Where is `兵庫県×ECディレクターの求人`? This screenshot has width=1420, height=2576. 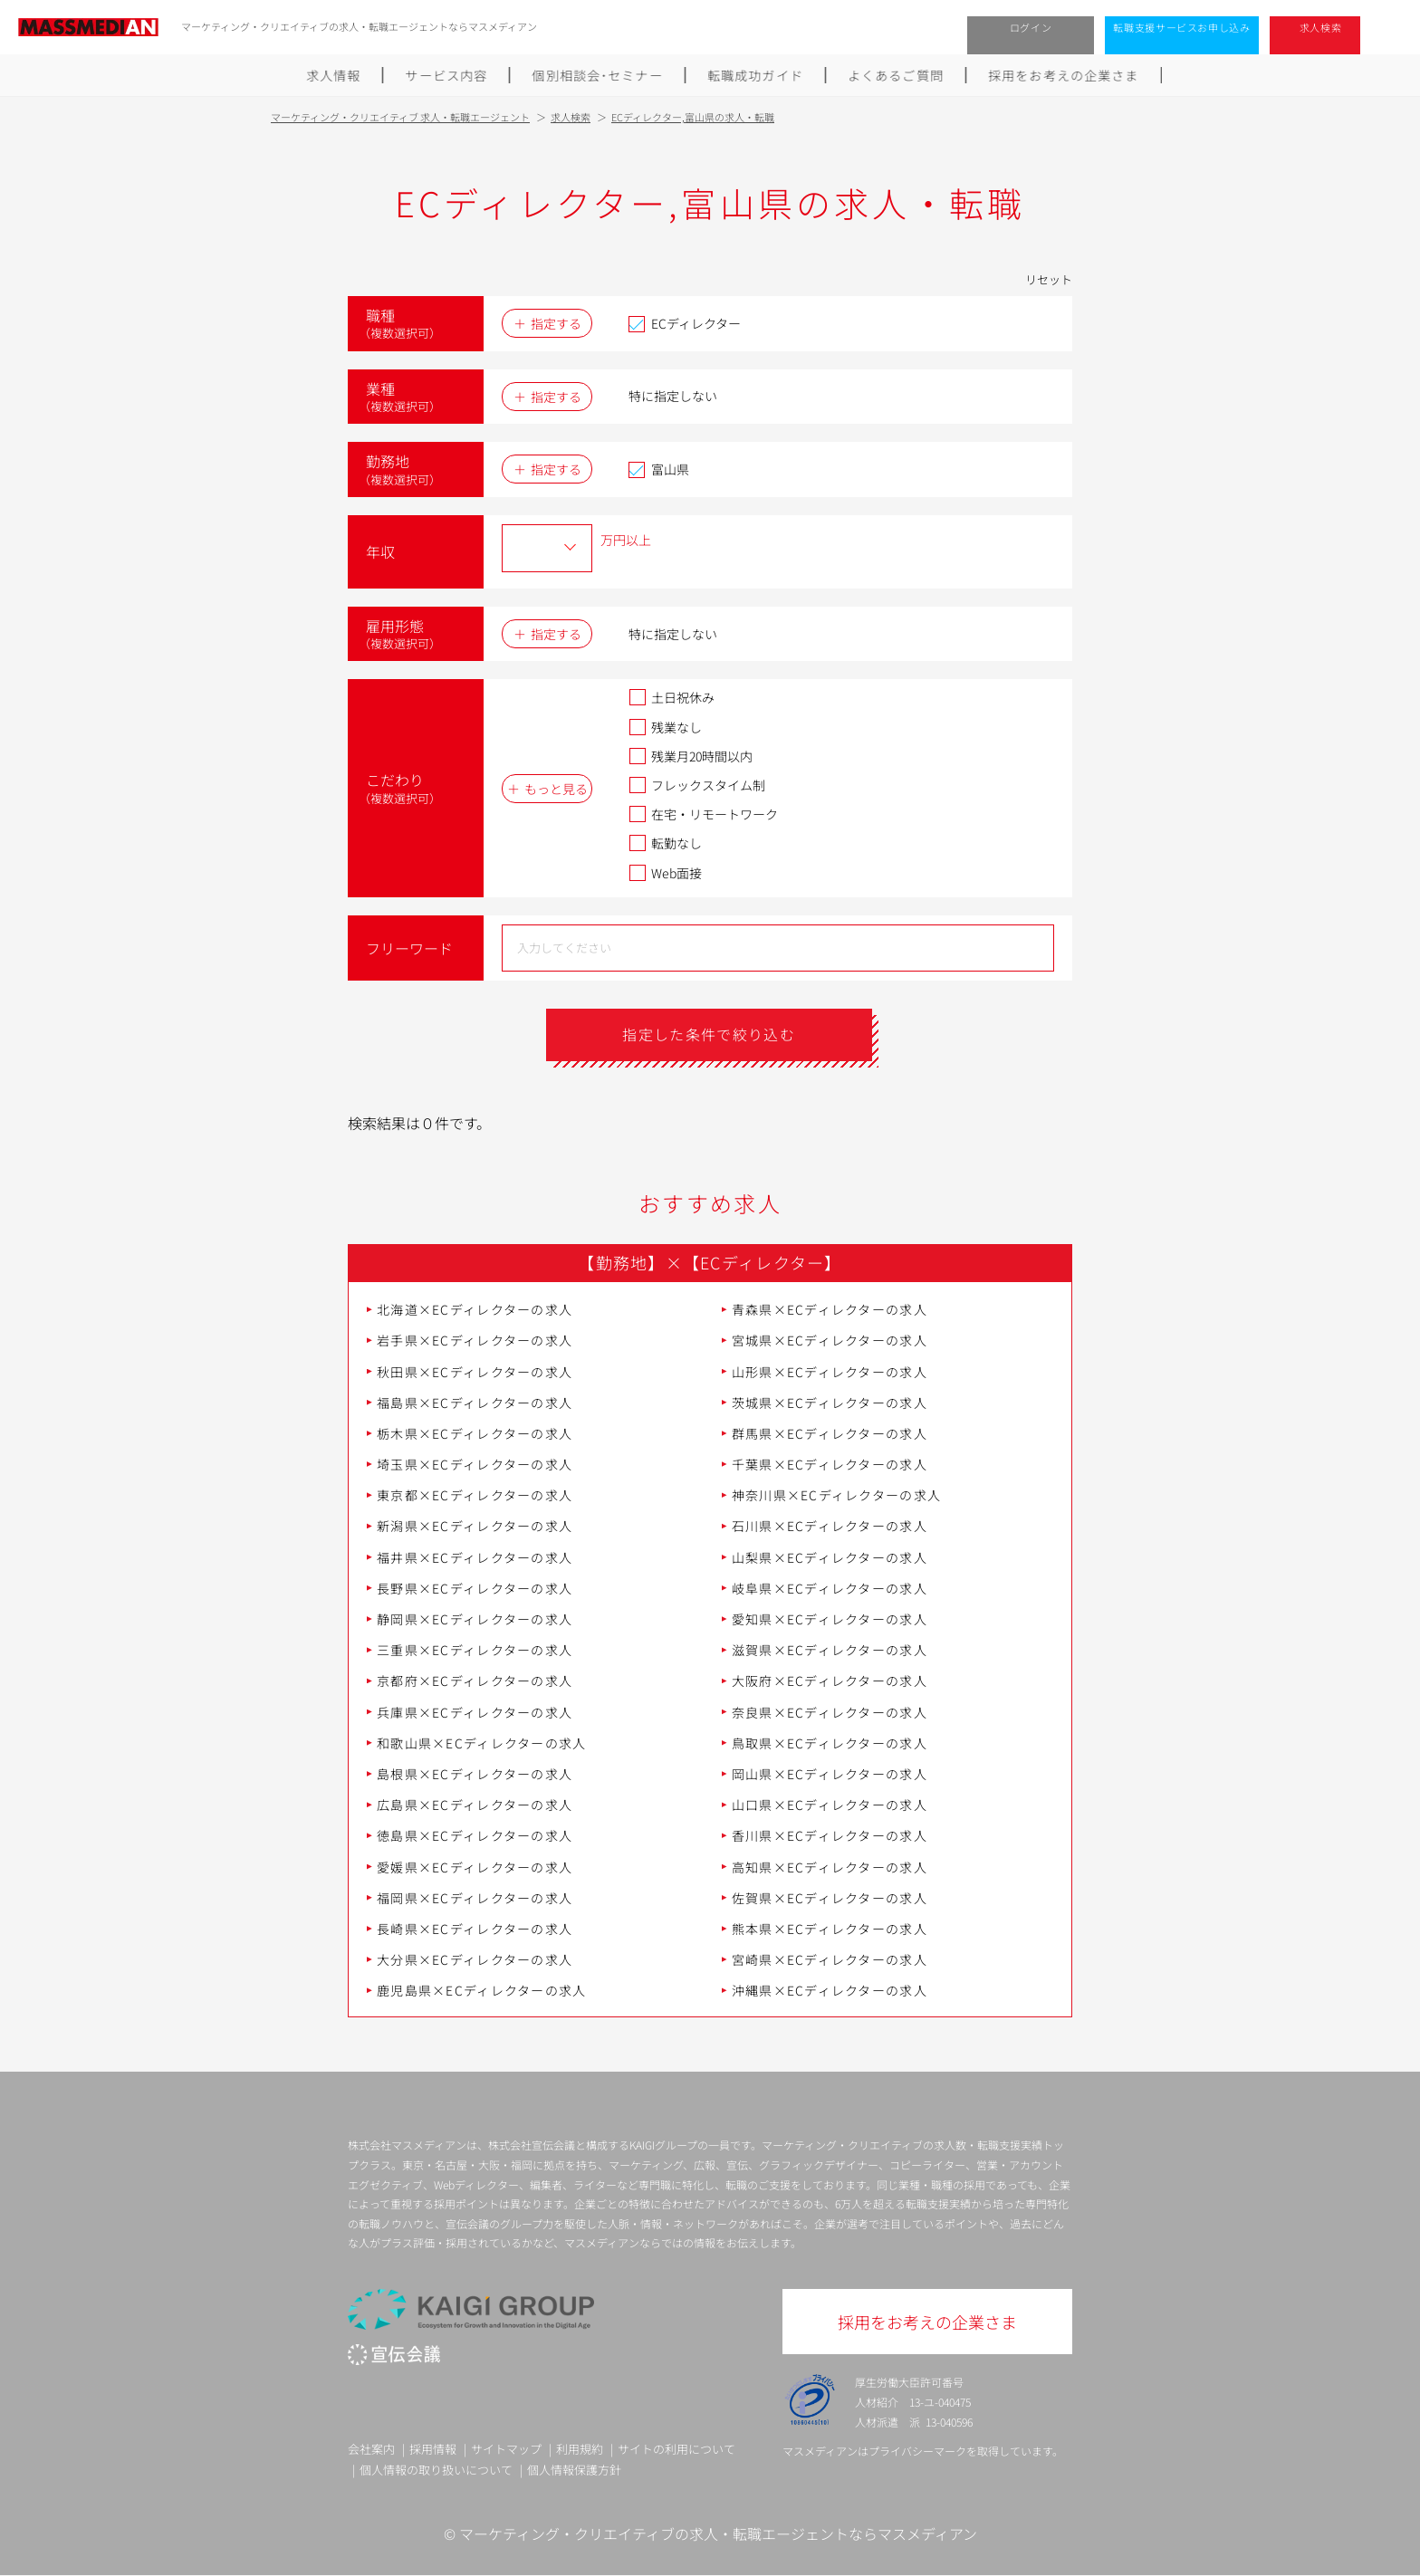
兵庫県×ECディレクターの求人 is located at coordinates (474, 1712).